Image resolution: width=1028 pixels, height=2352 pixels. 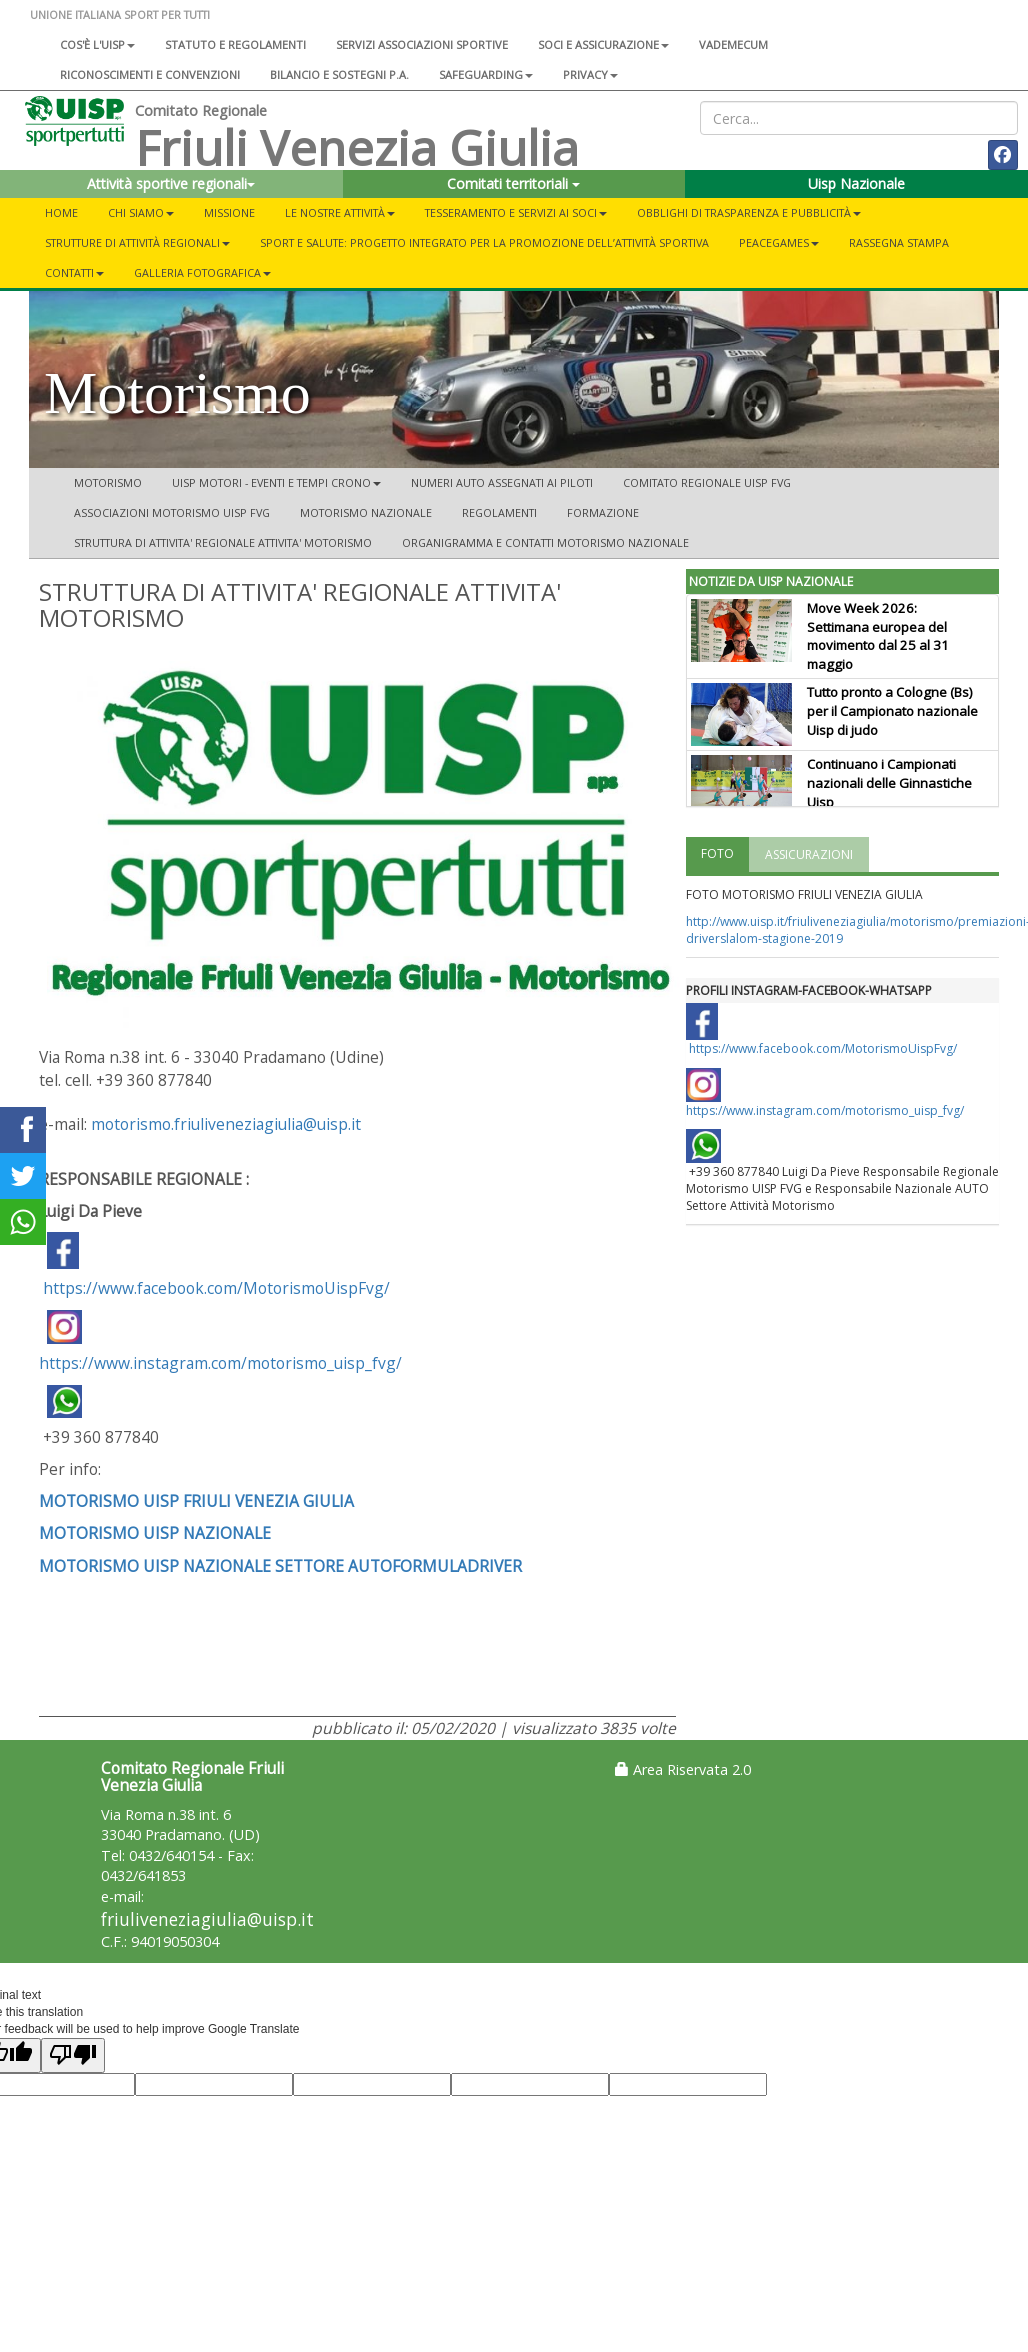 I want to click on CONTATTI, so click(x=74, y=272).